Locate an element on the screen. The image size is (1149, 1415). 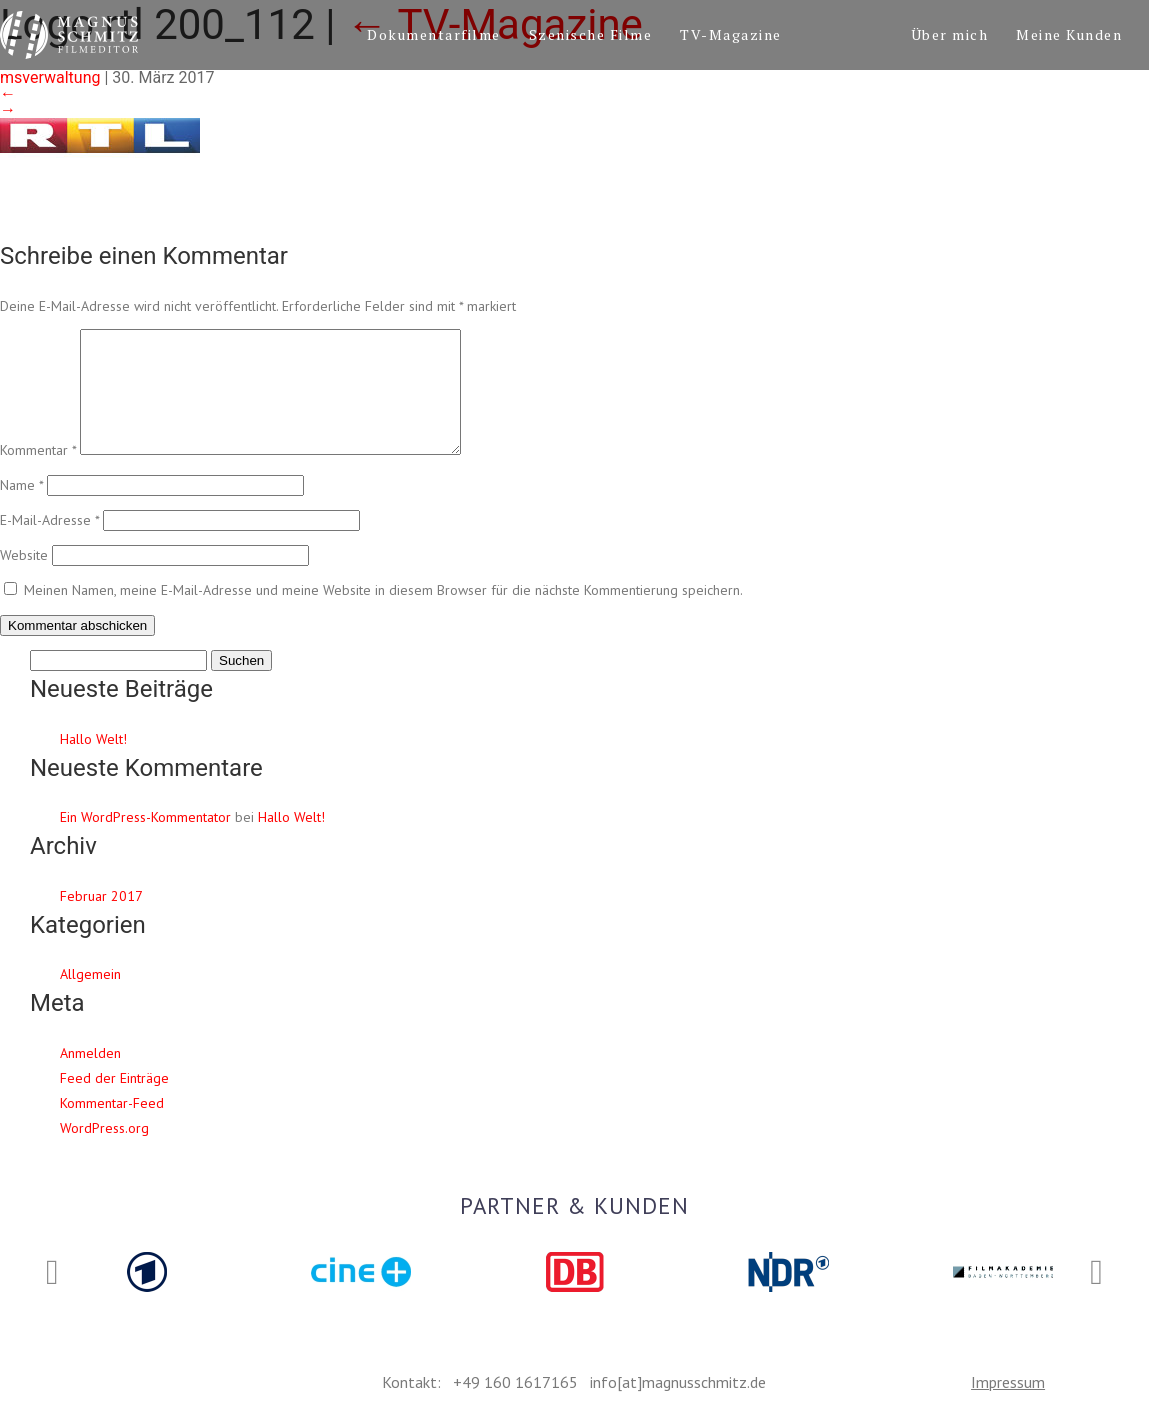
Anmelden is located at coordinates (90, 1077).